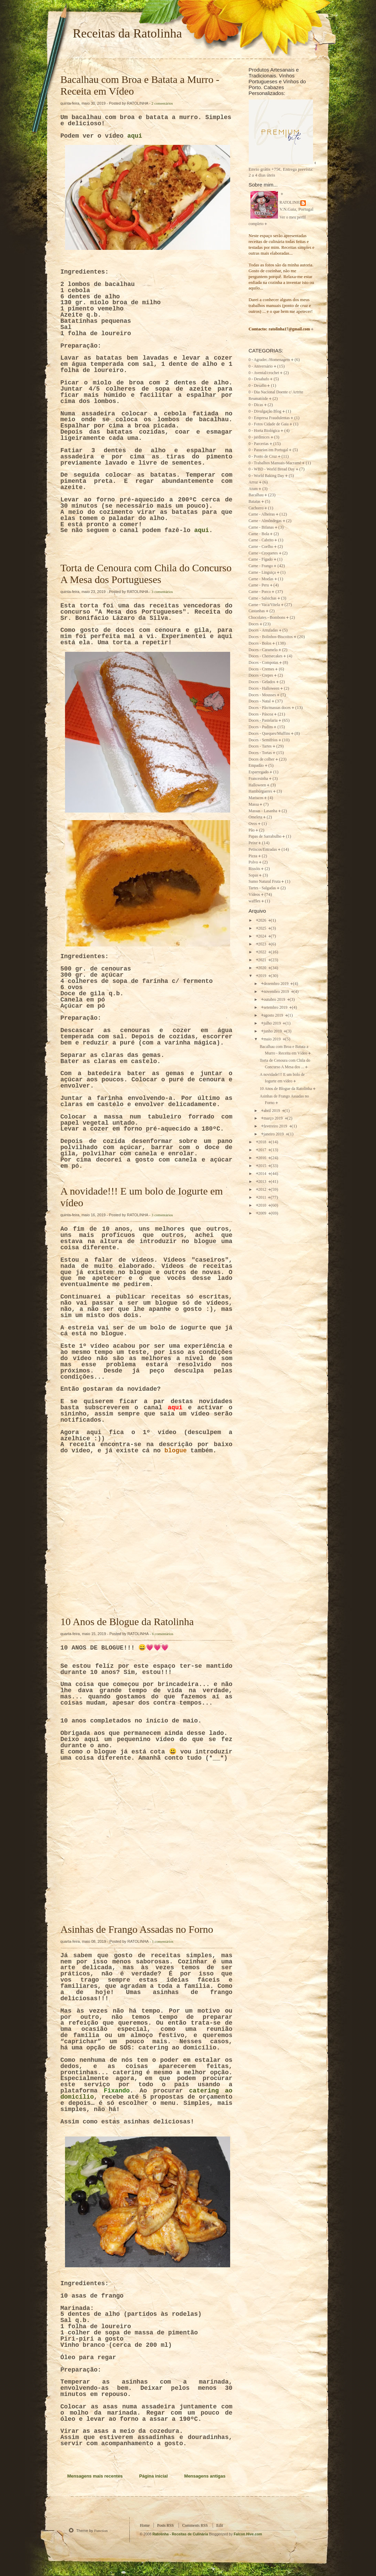 The height and width of the screenshot is (2576, 376). Describe the element at coordinates (180, 2534) in the screenshot. I see `Ratolinha - Receitas de Culinária` at that location.